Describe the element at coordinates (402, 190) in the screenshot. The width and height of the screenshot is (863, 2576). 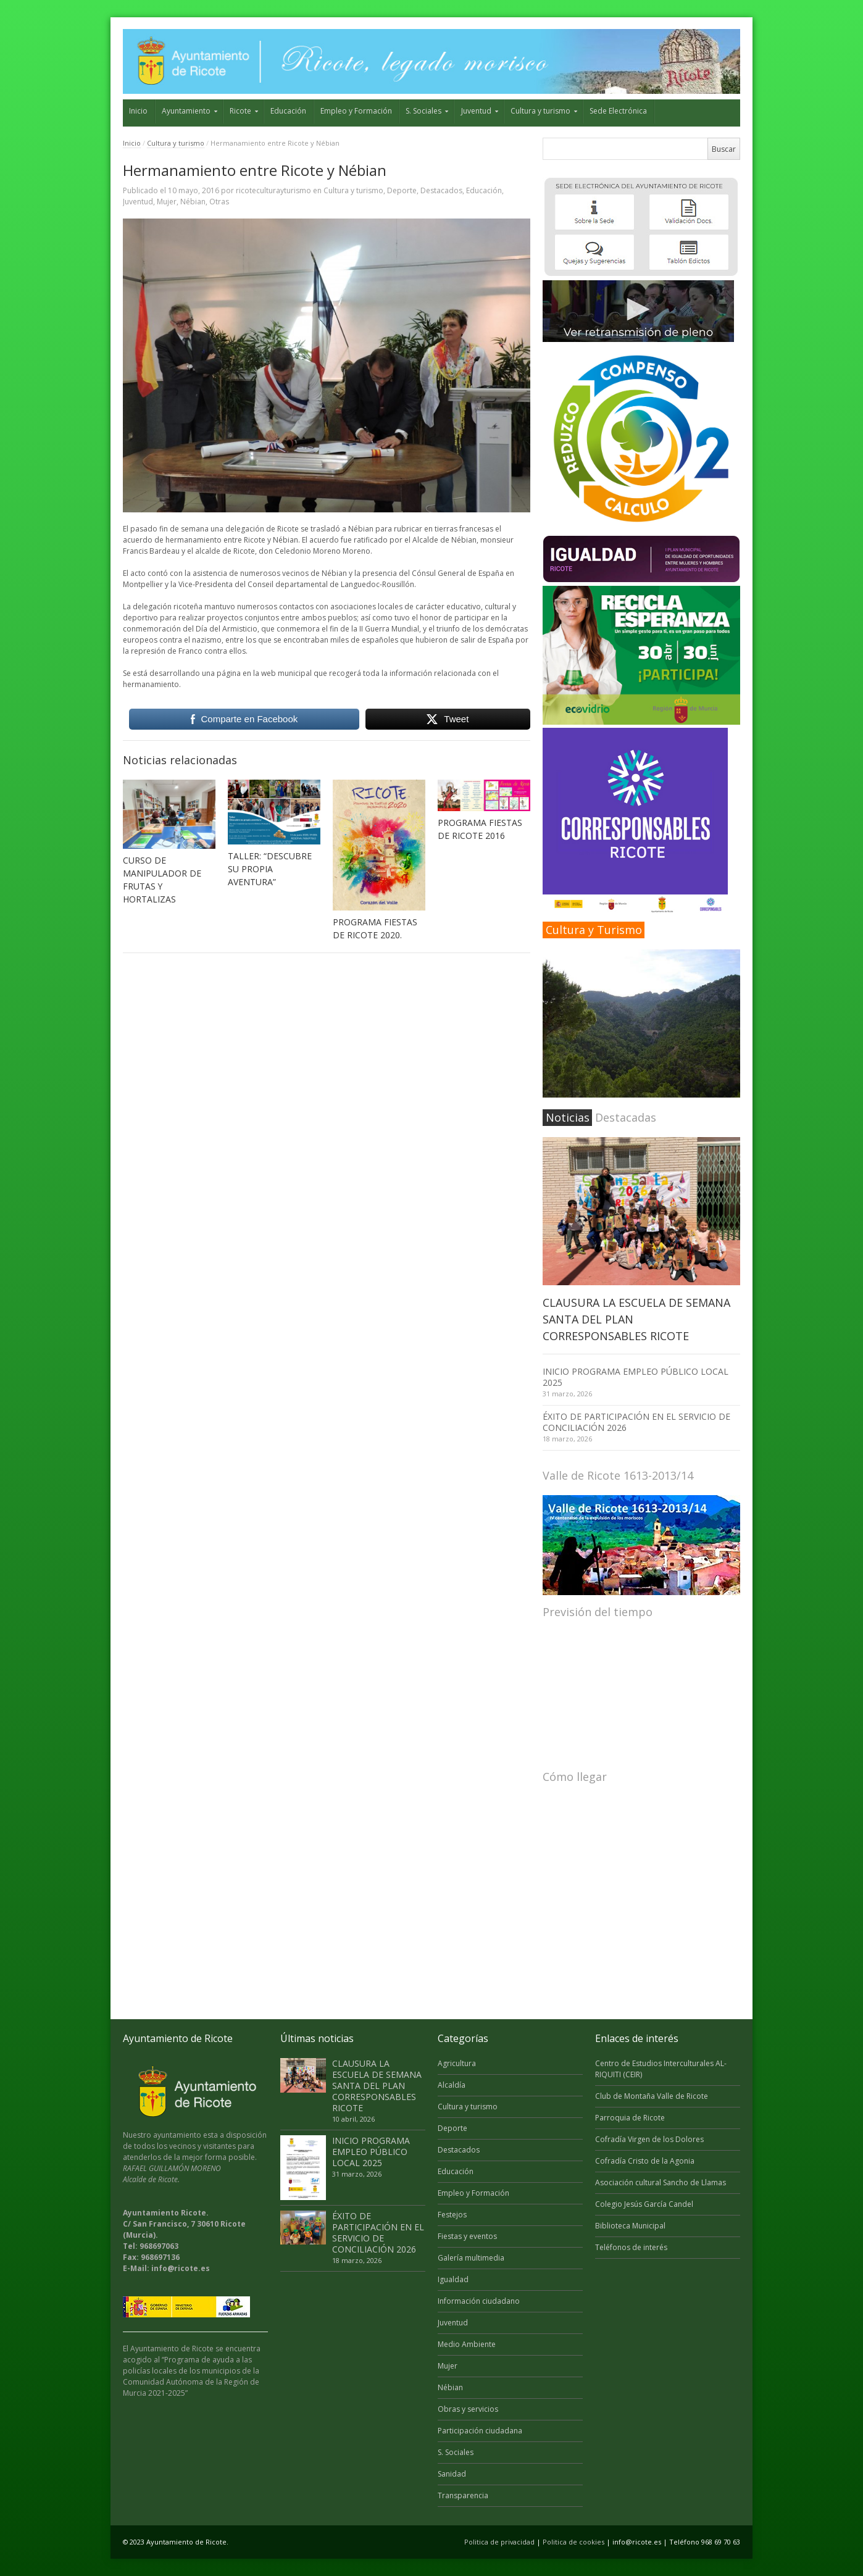
I see `Deporte` at that location.